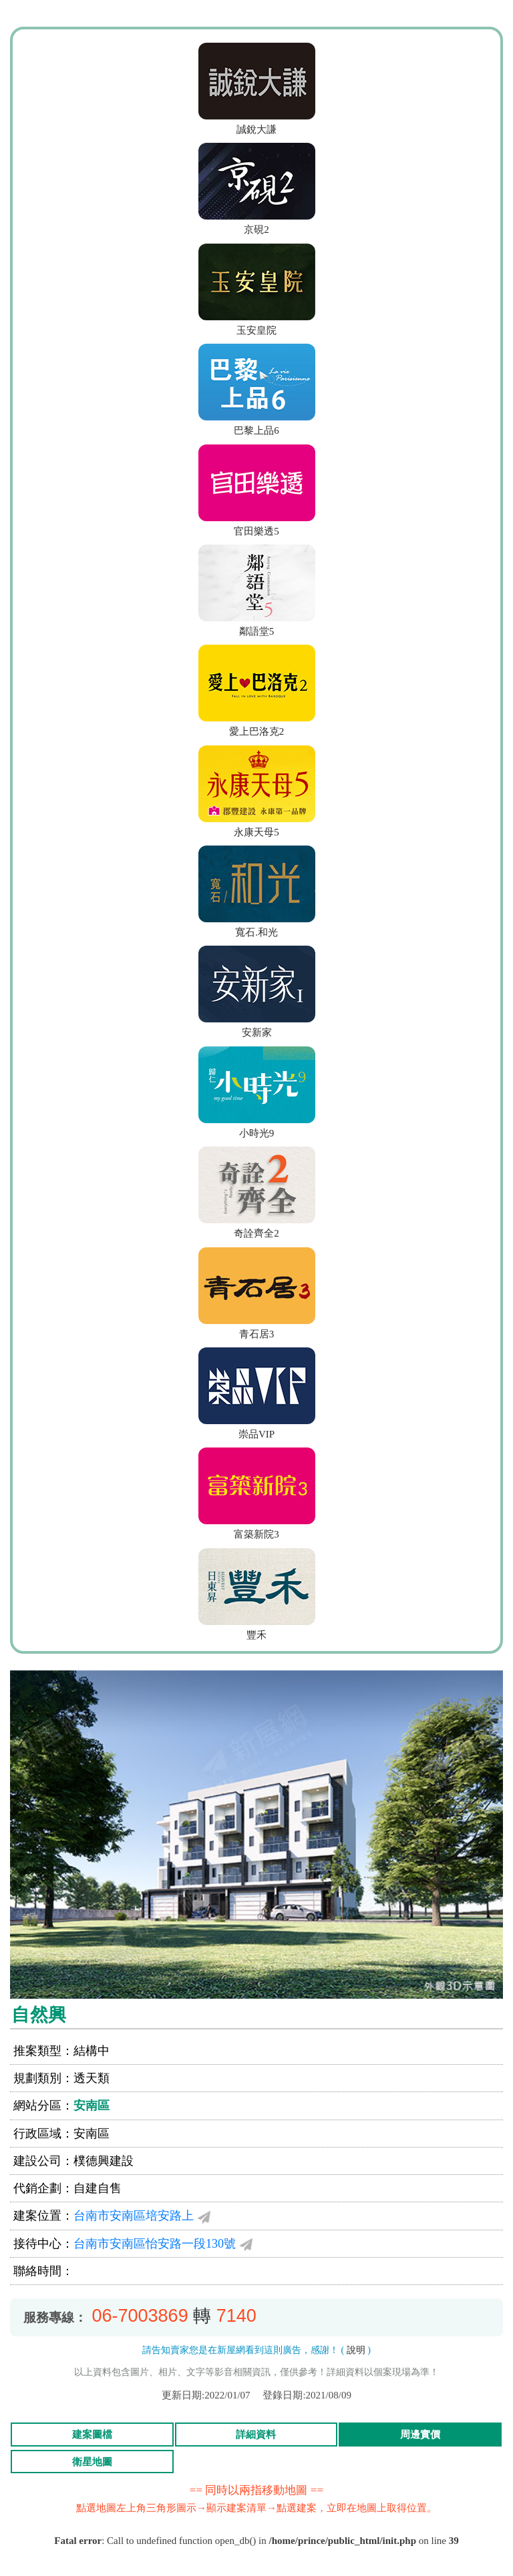  I want to click on 詳細資料, so click(256, 2434).